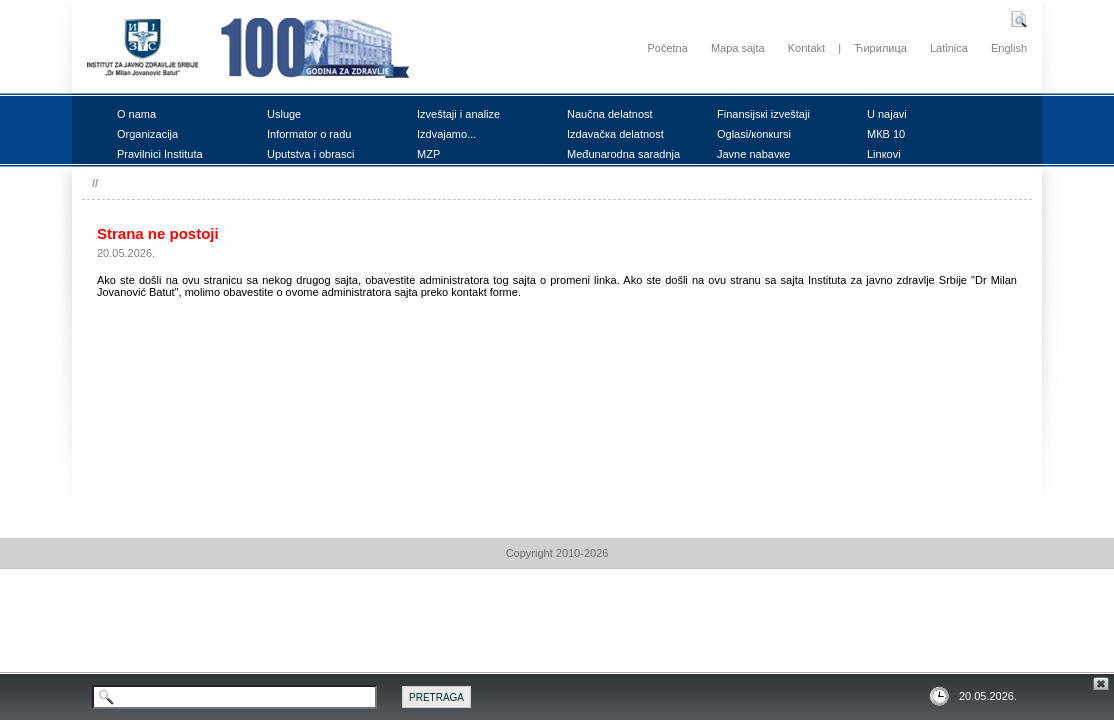 This screenshot has width=1114, height=720. What do you see at coordinates (884, 154) in the screenshot?
I see `Linкоvi` at bounding box center [884, 154].